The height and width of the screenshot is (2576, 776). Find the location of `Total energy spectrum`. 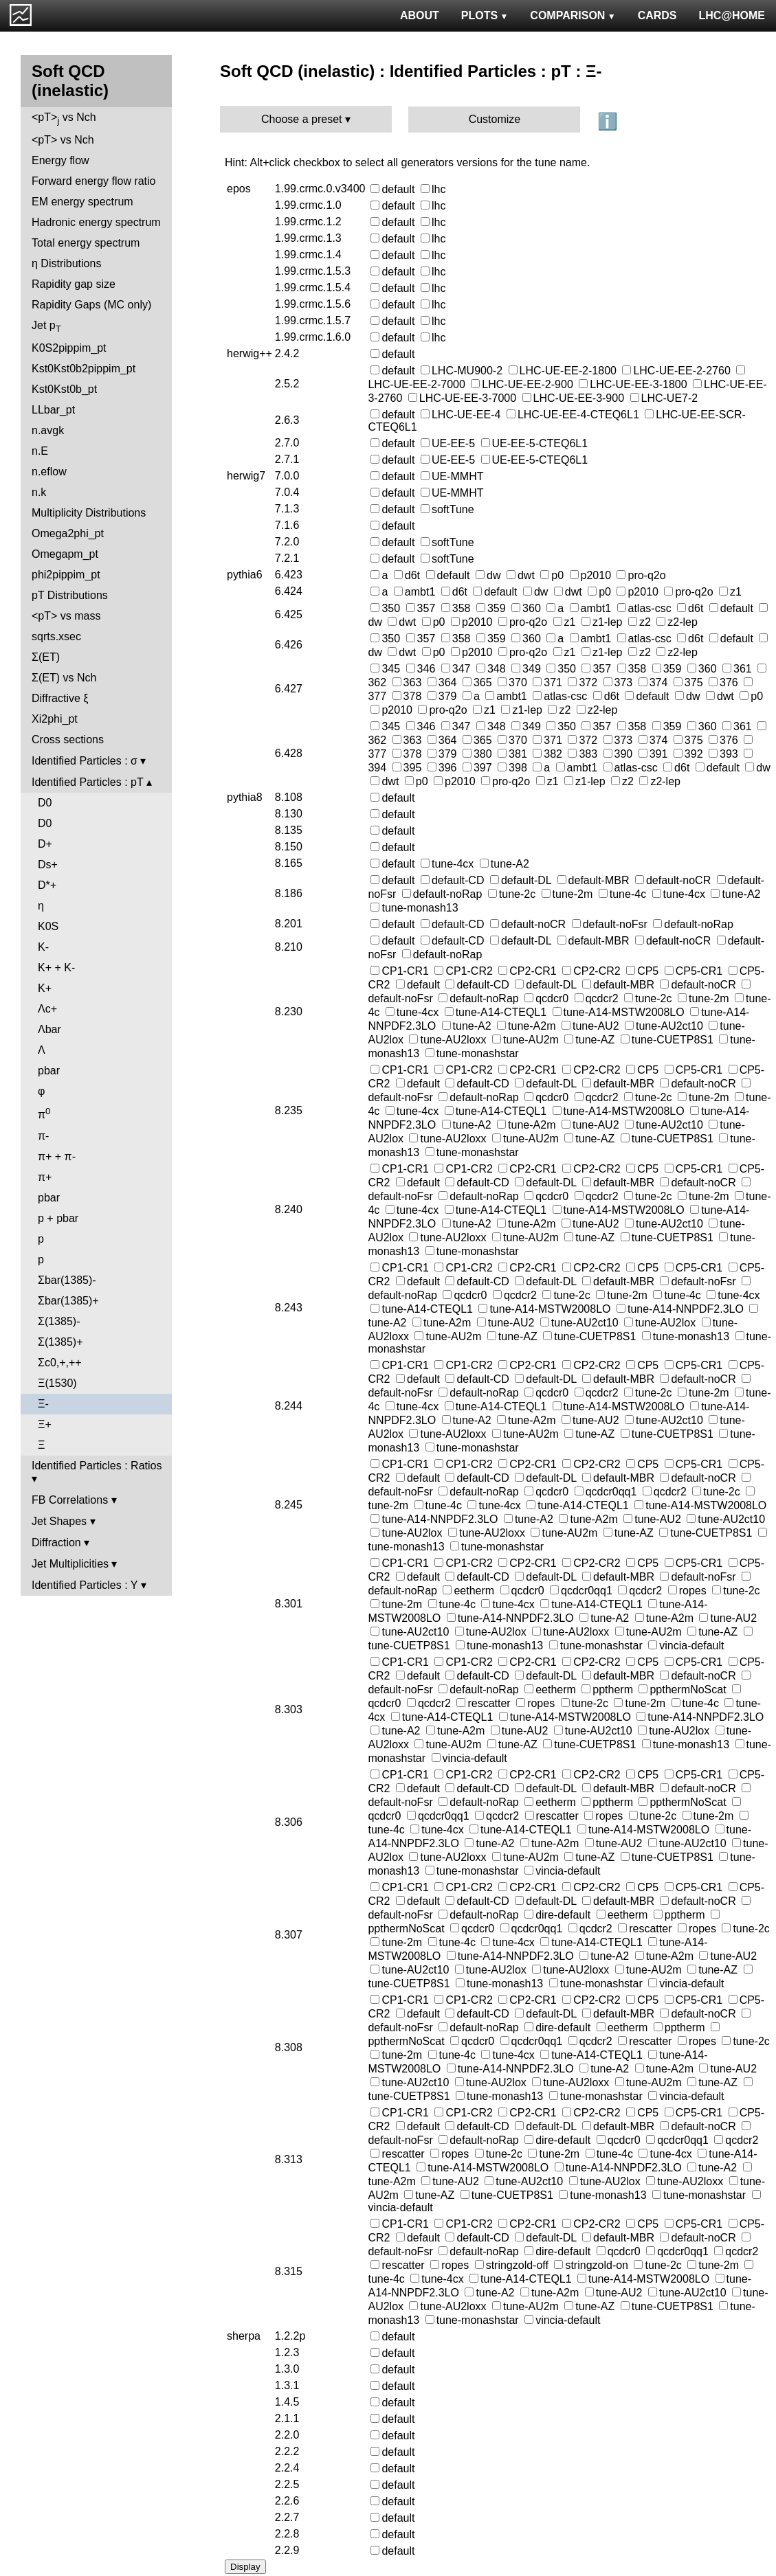

Total energy spectrum is located at coordinates (86, 243).